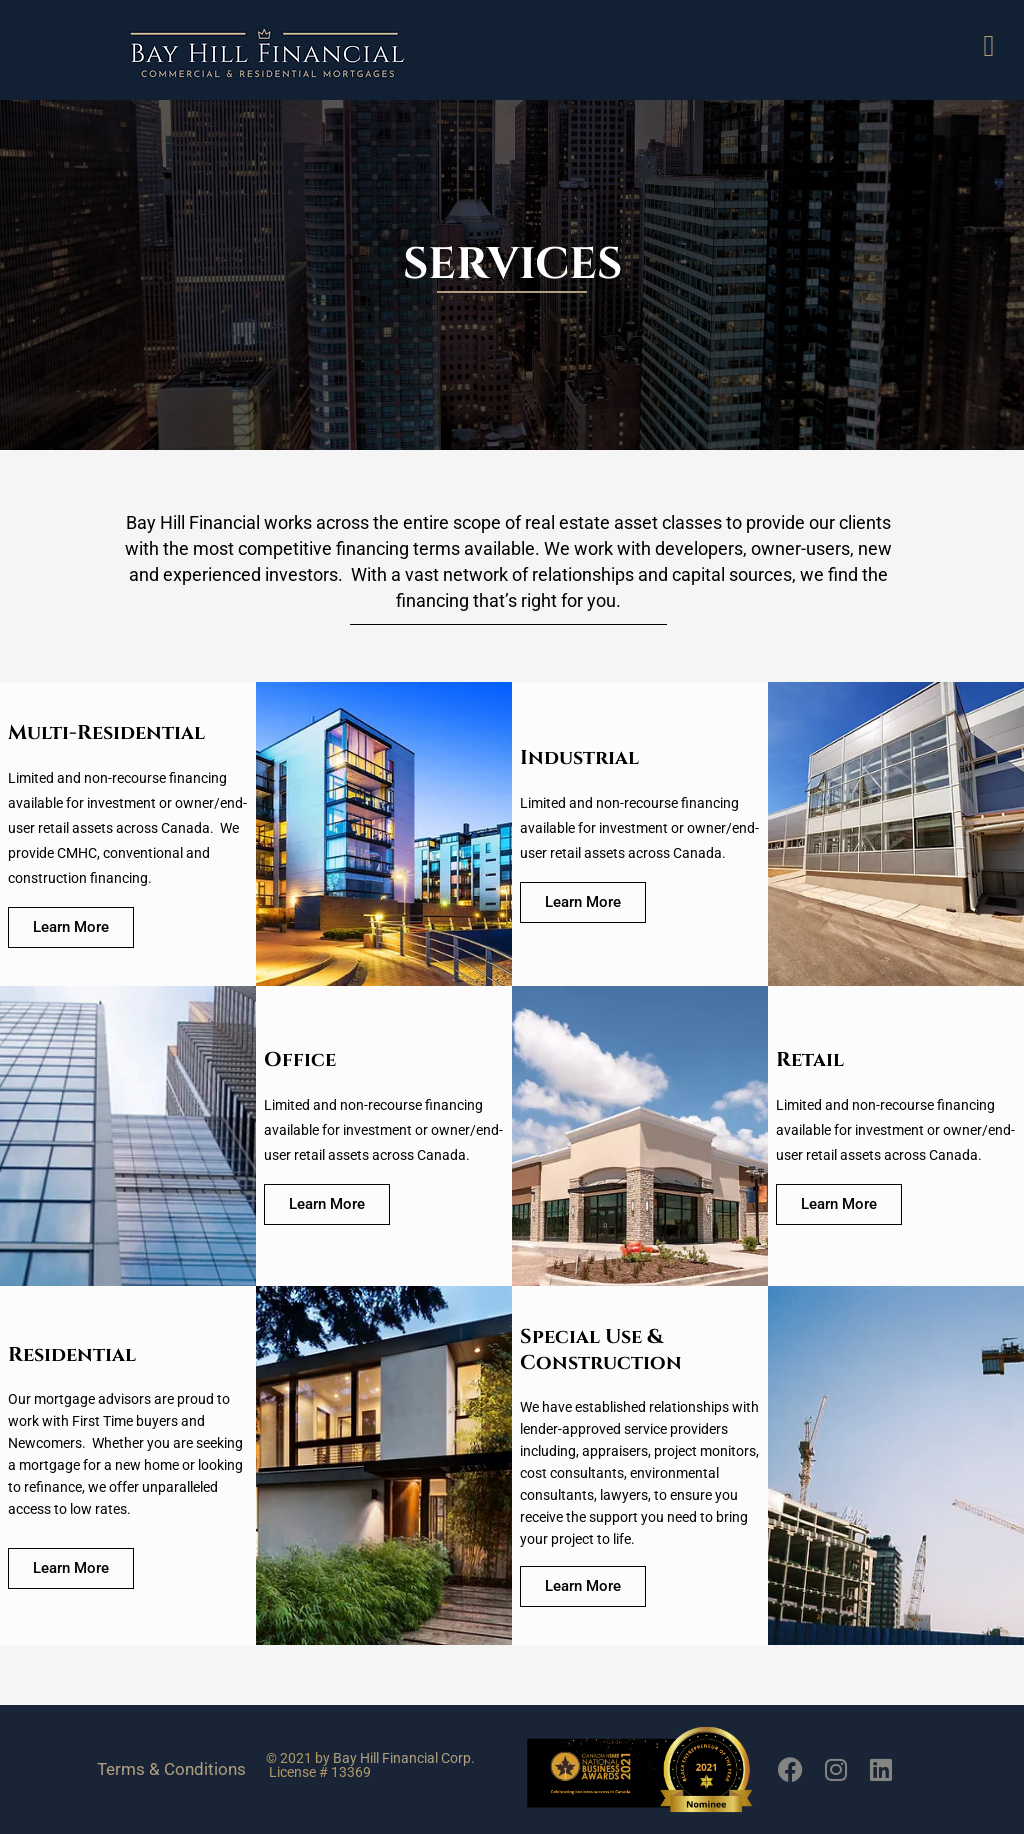 Image resolution: width=1024 pixels, height=1834 pixels. I want to click on Terms & Conditions, so click(171, 1769).